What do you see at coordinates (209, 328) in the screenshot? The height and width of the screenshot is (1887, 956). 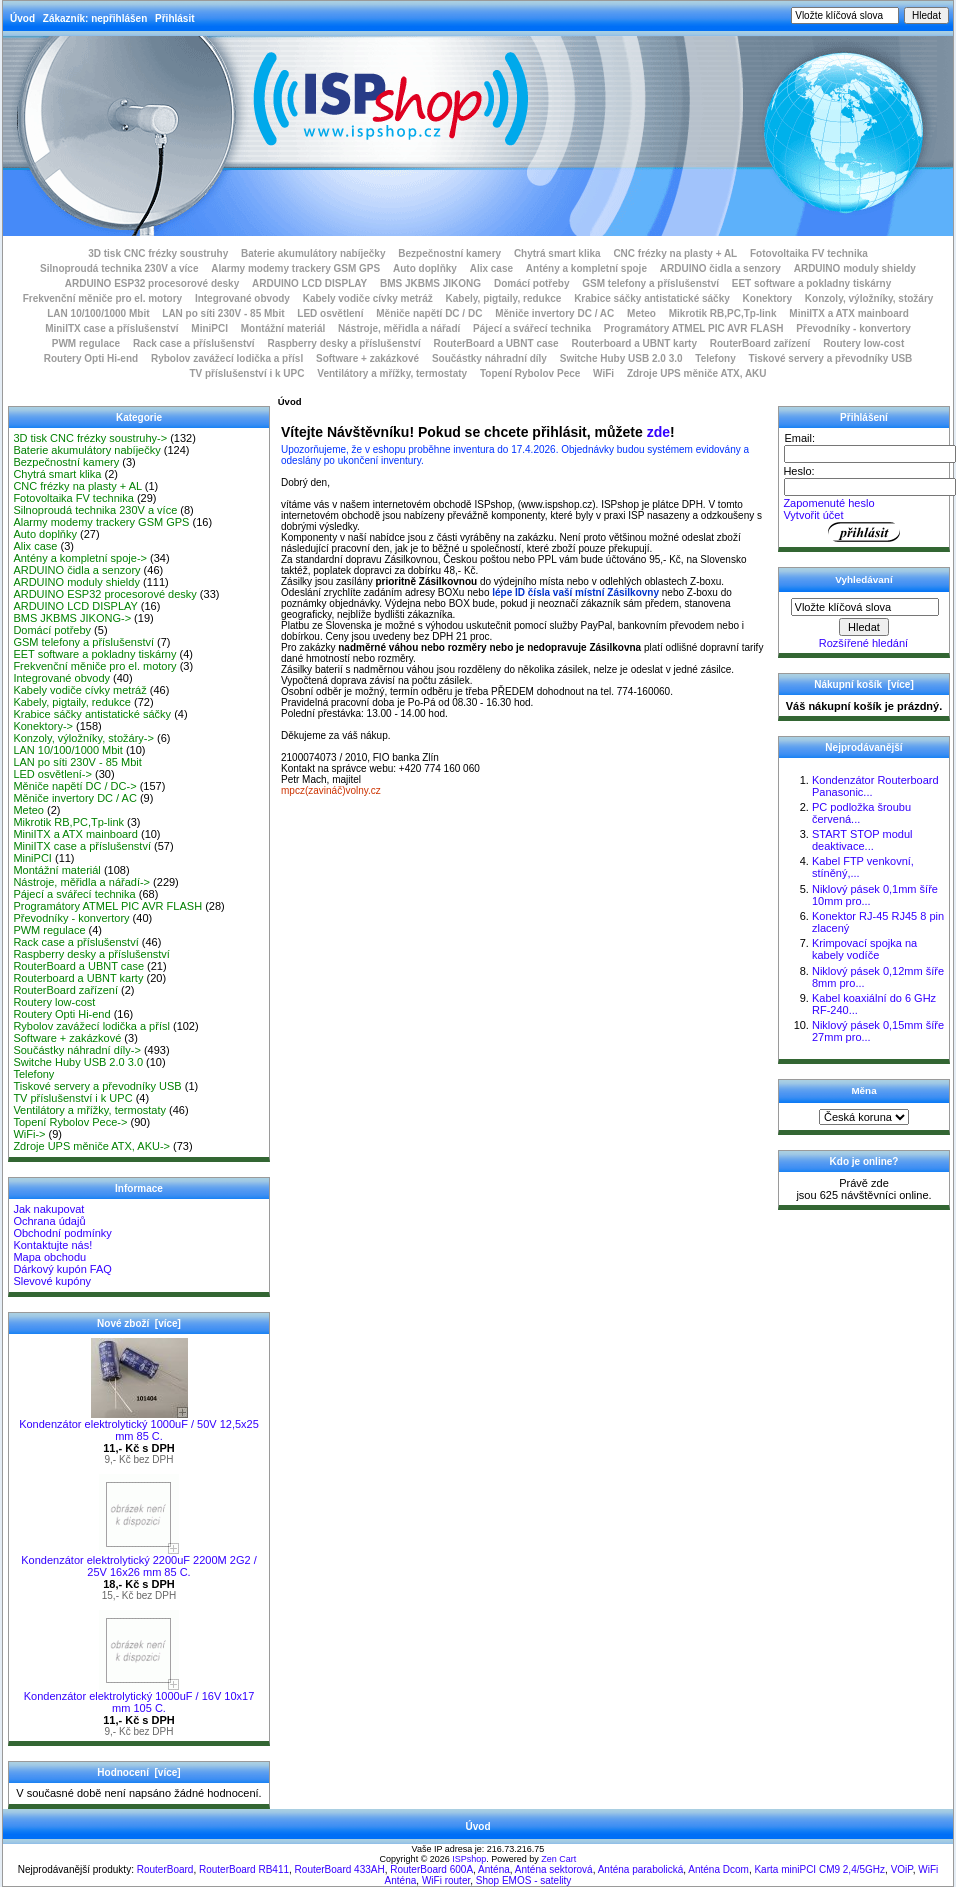 I see `MiniPCI` at bounding box center [209, 328].